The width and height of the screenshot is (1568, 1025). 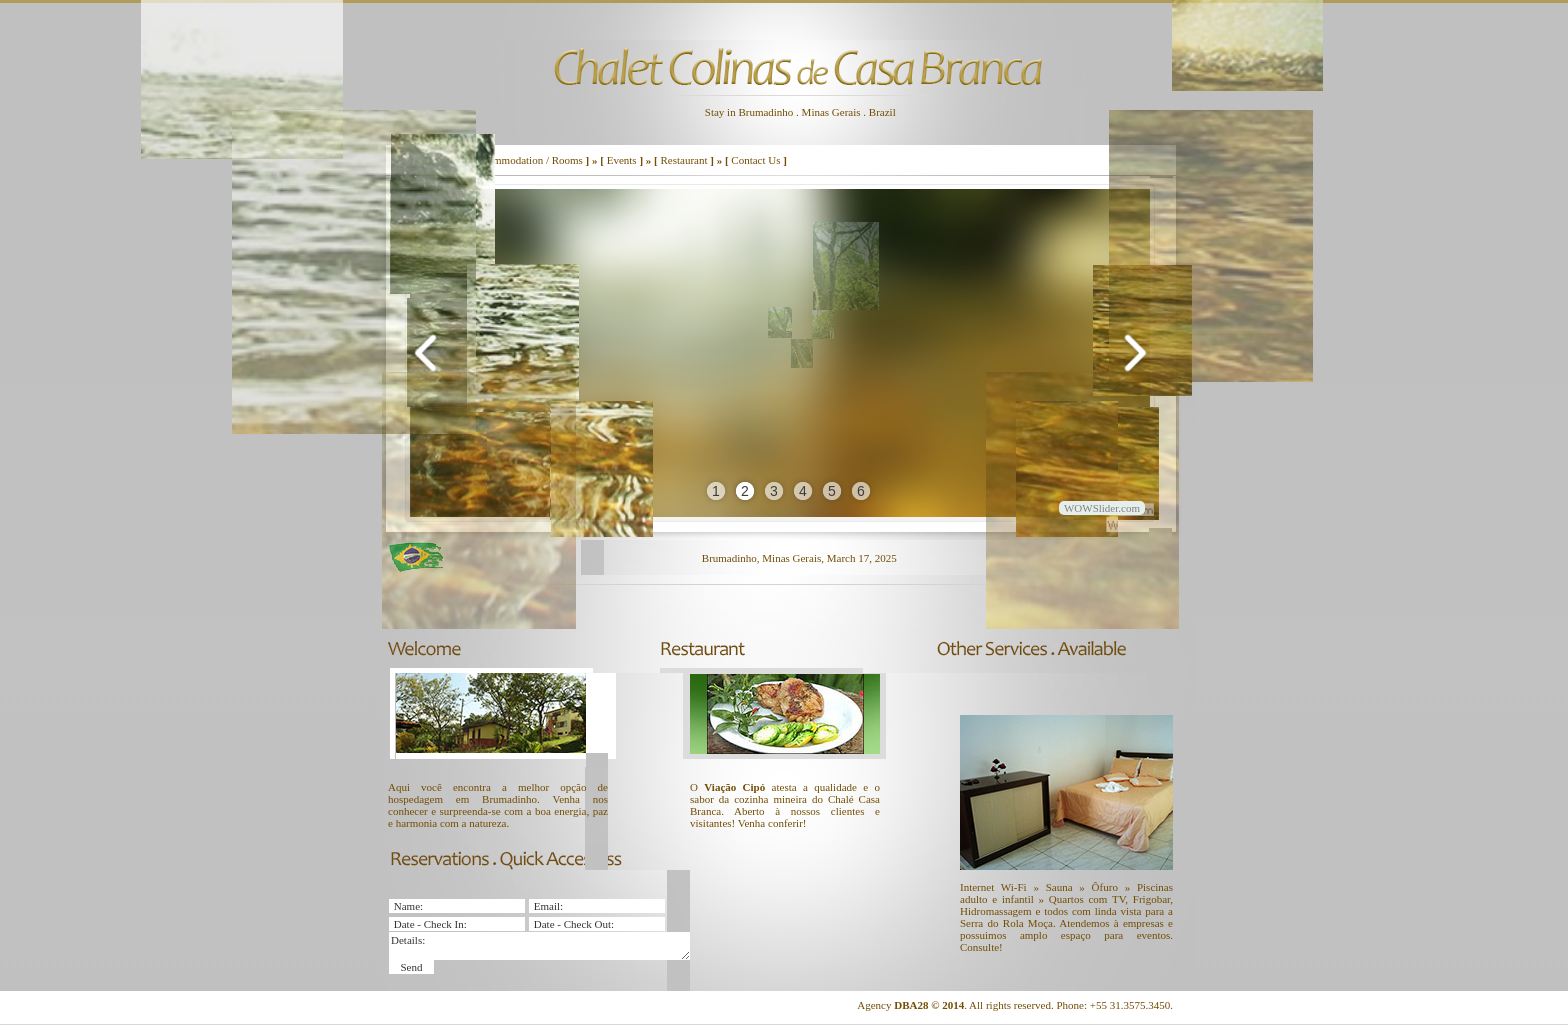 What do you see at coordinates (683, 160) in the screenshot?
I see `Restaurant` at bounding box center [683, 160].